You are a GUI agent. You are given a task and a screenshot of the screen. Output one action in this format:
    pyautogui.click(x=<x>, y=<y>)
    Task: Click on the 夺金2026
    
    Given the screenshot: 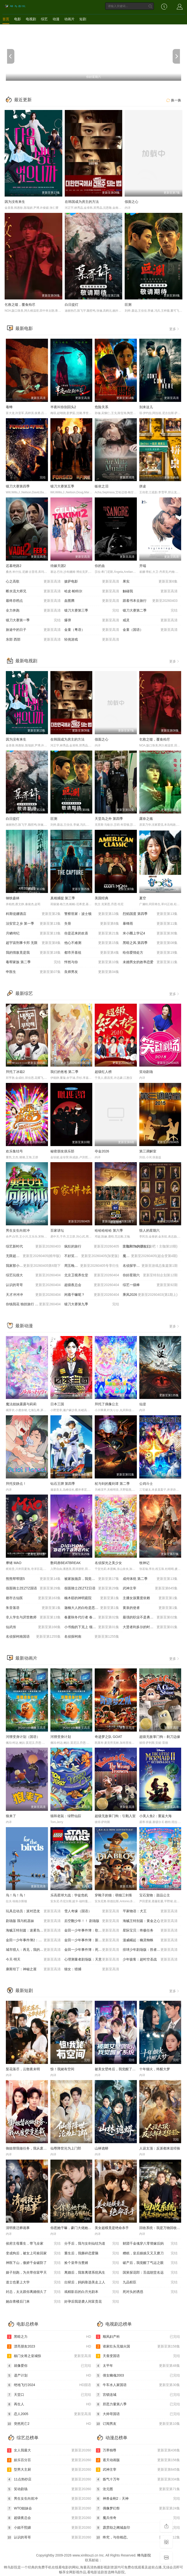 What is the action you would take?
    pyautogui.click(x=102, y=1151)
    